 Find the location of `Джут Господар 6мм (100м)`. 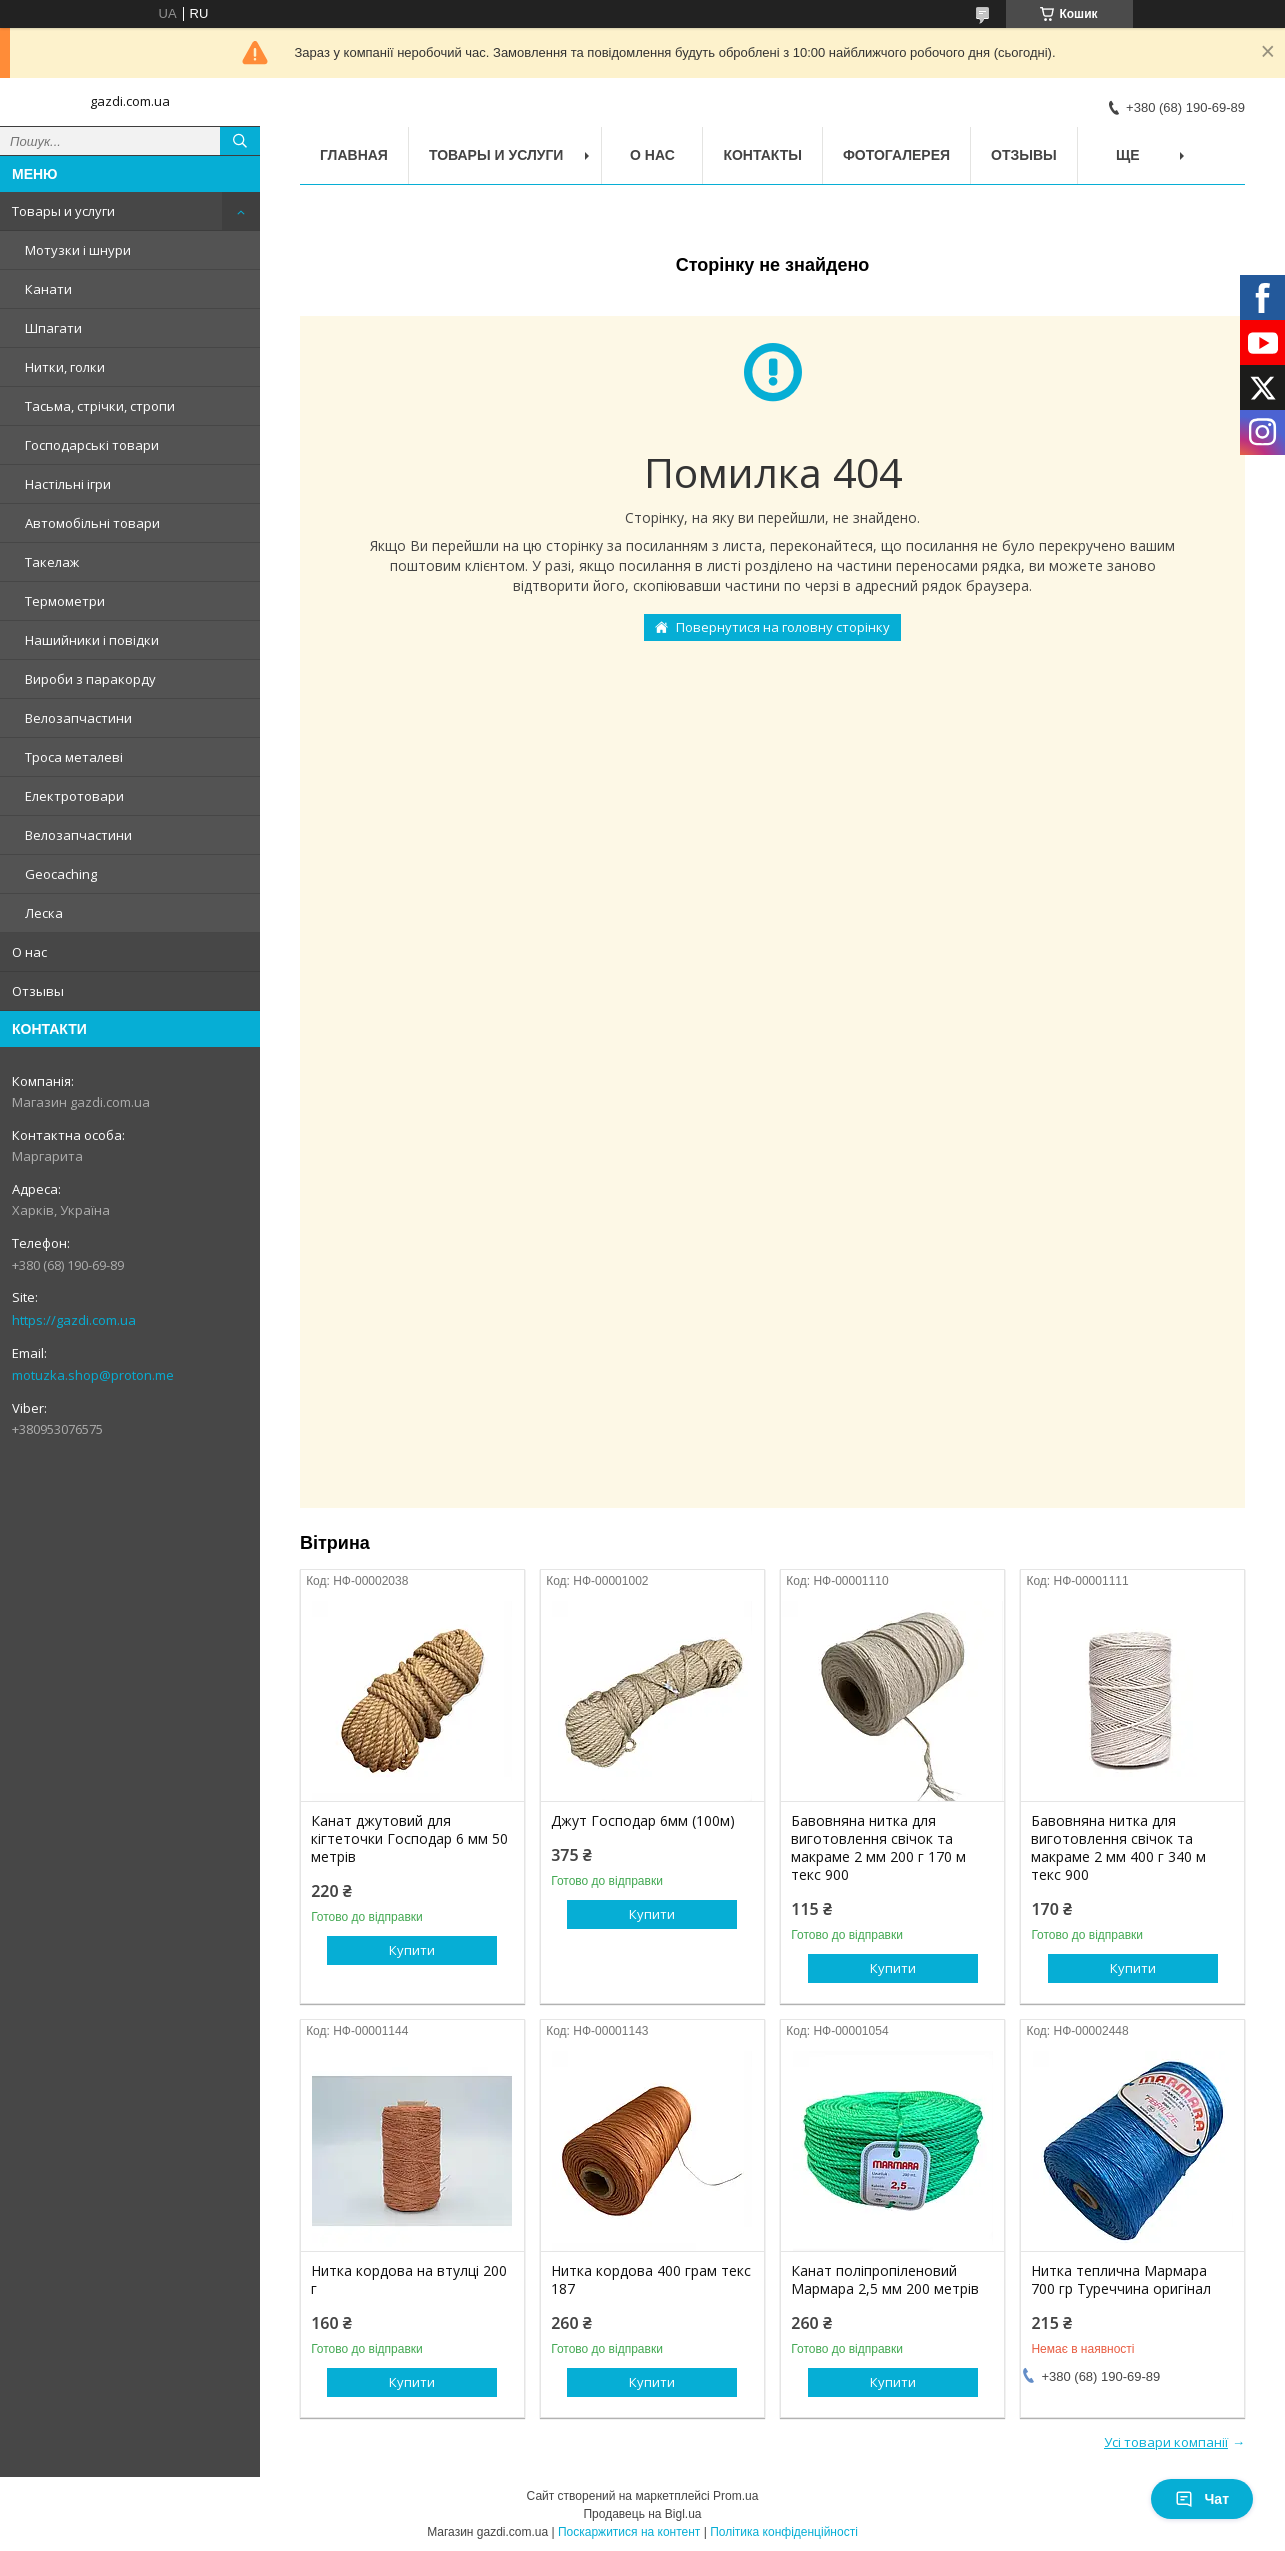

Джут Господар 6мм (100м) is located at coordinates (643, 1821).